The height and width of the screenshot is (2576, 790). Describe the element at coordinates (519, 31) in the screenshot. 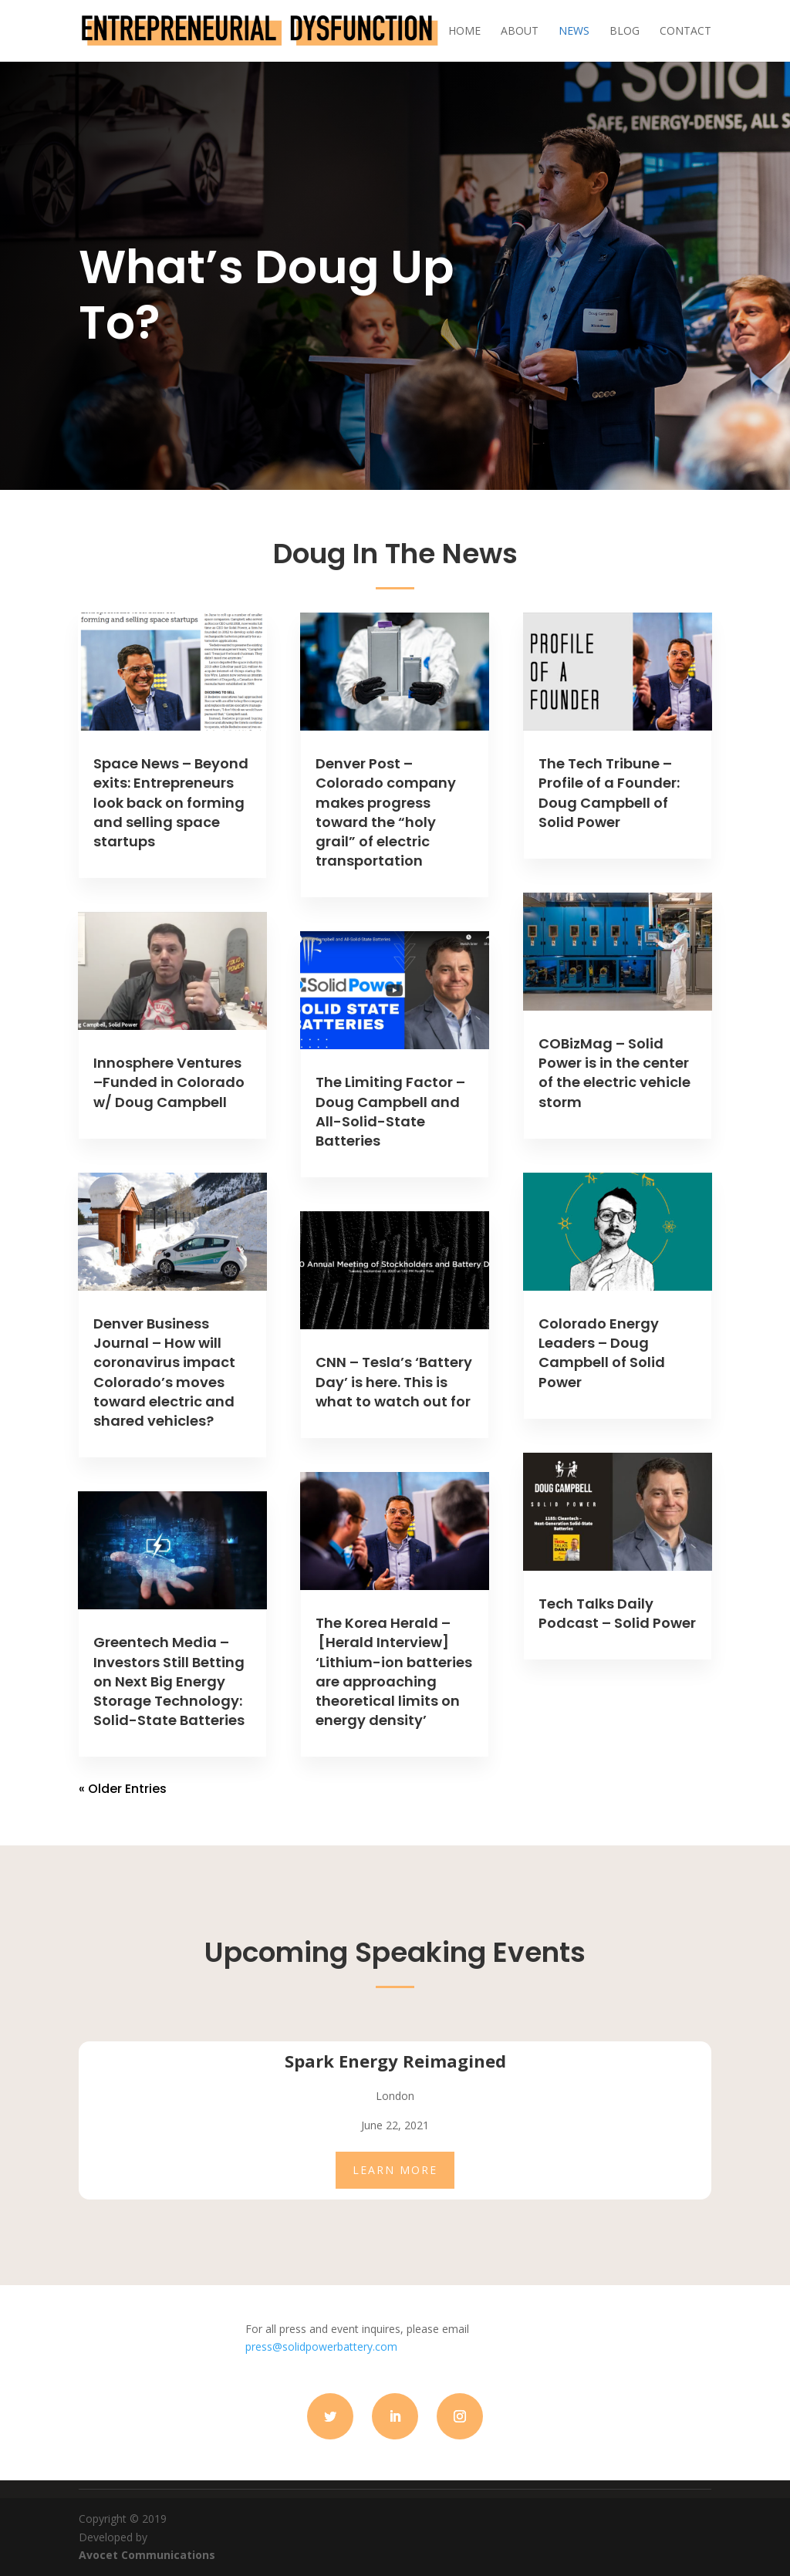

I see `About` at that location.